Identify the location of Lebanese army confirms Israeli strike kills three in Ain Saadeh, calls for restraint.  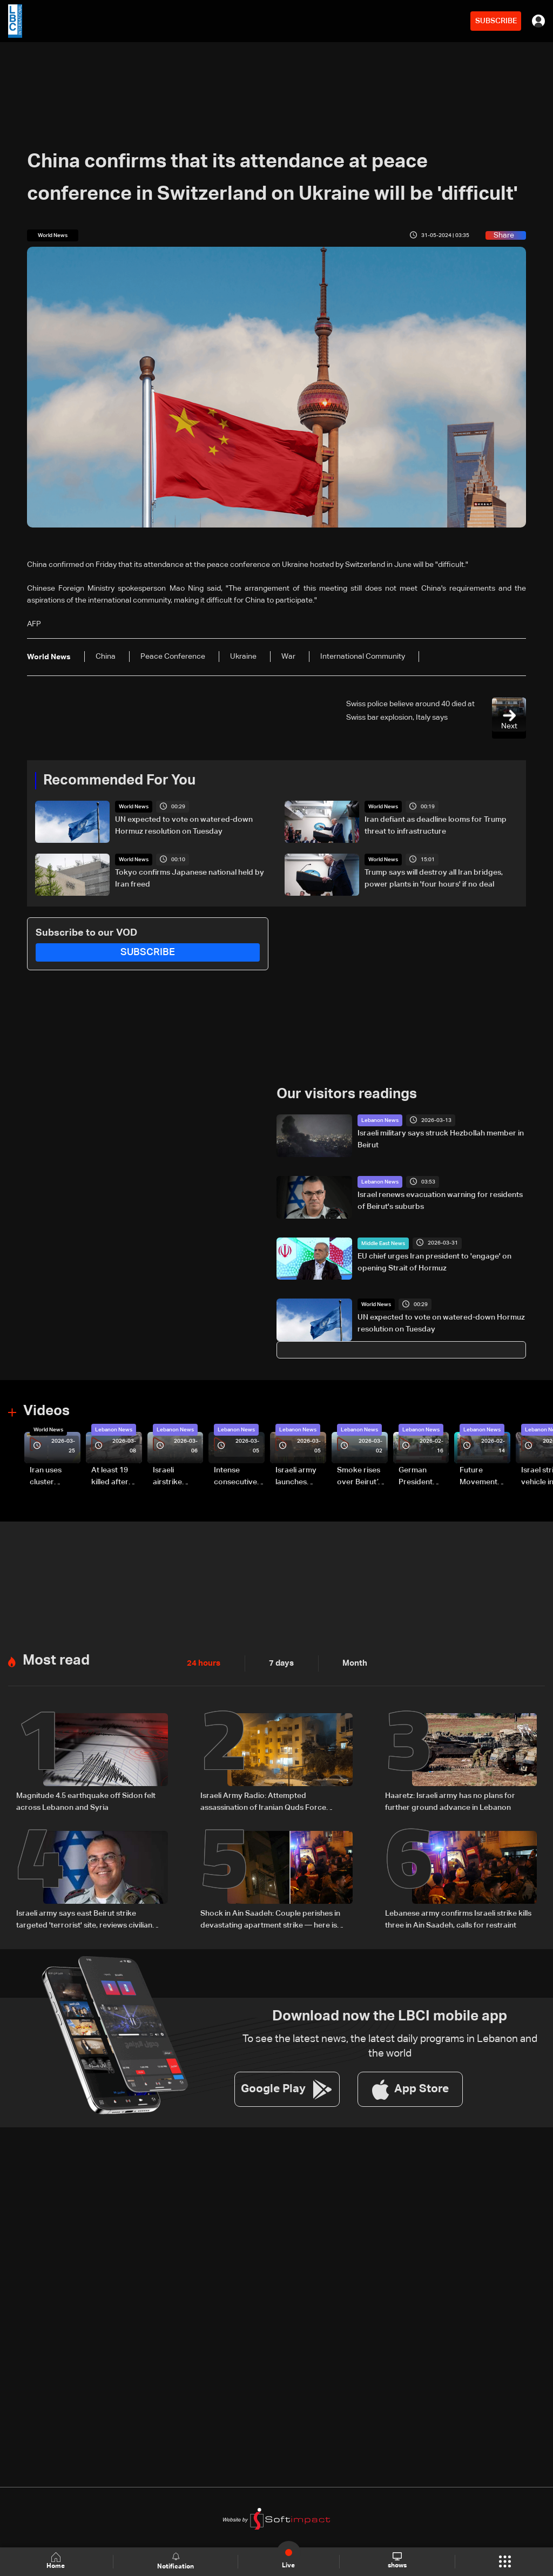
(458, 1916).